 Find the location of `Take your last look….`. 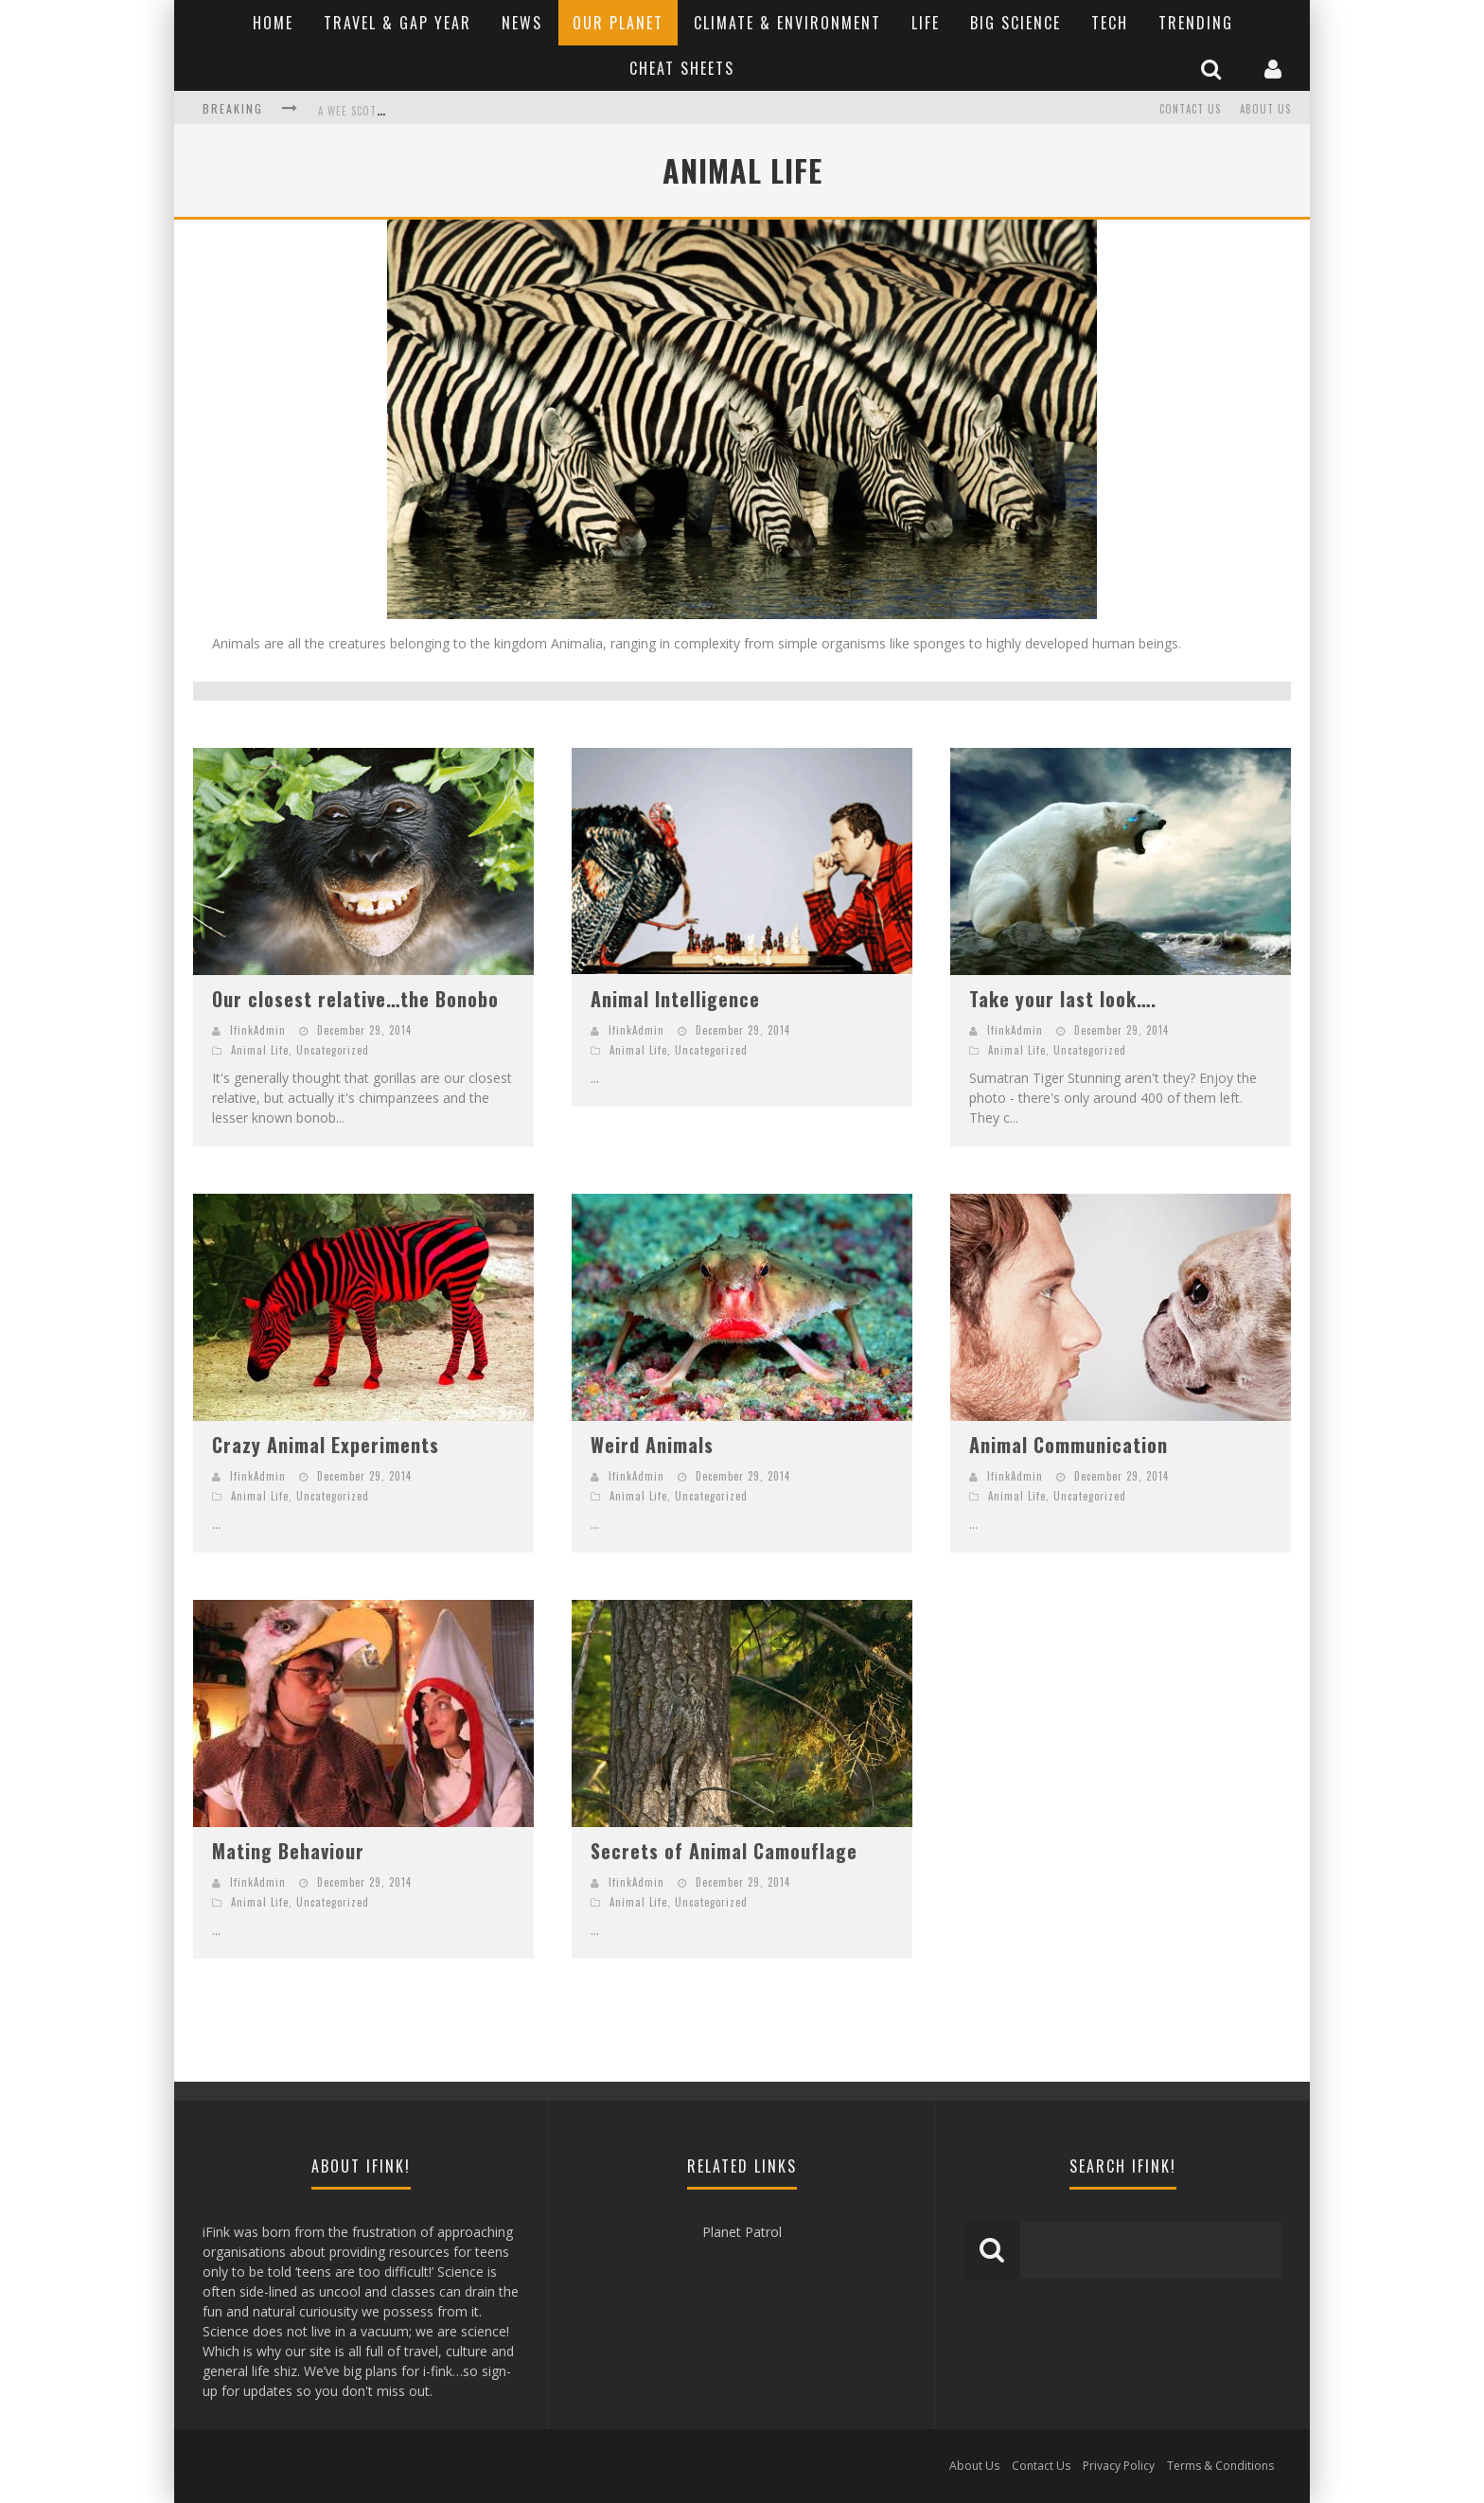

Take your last look…. is located at coordinates (1063, 999).